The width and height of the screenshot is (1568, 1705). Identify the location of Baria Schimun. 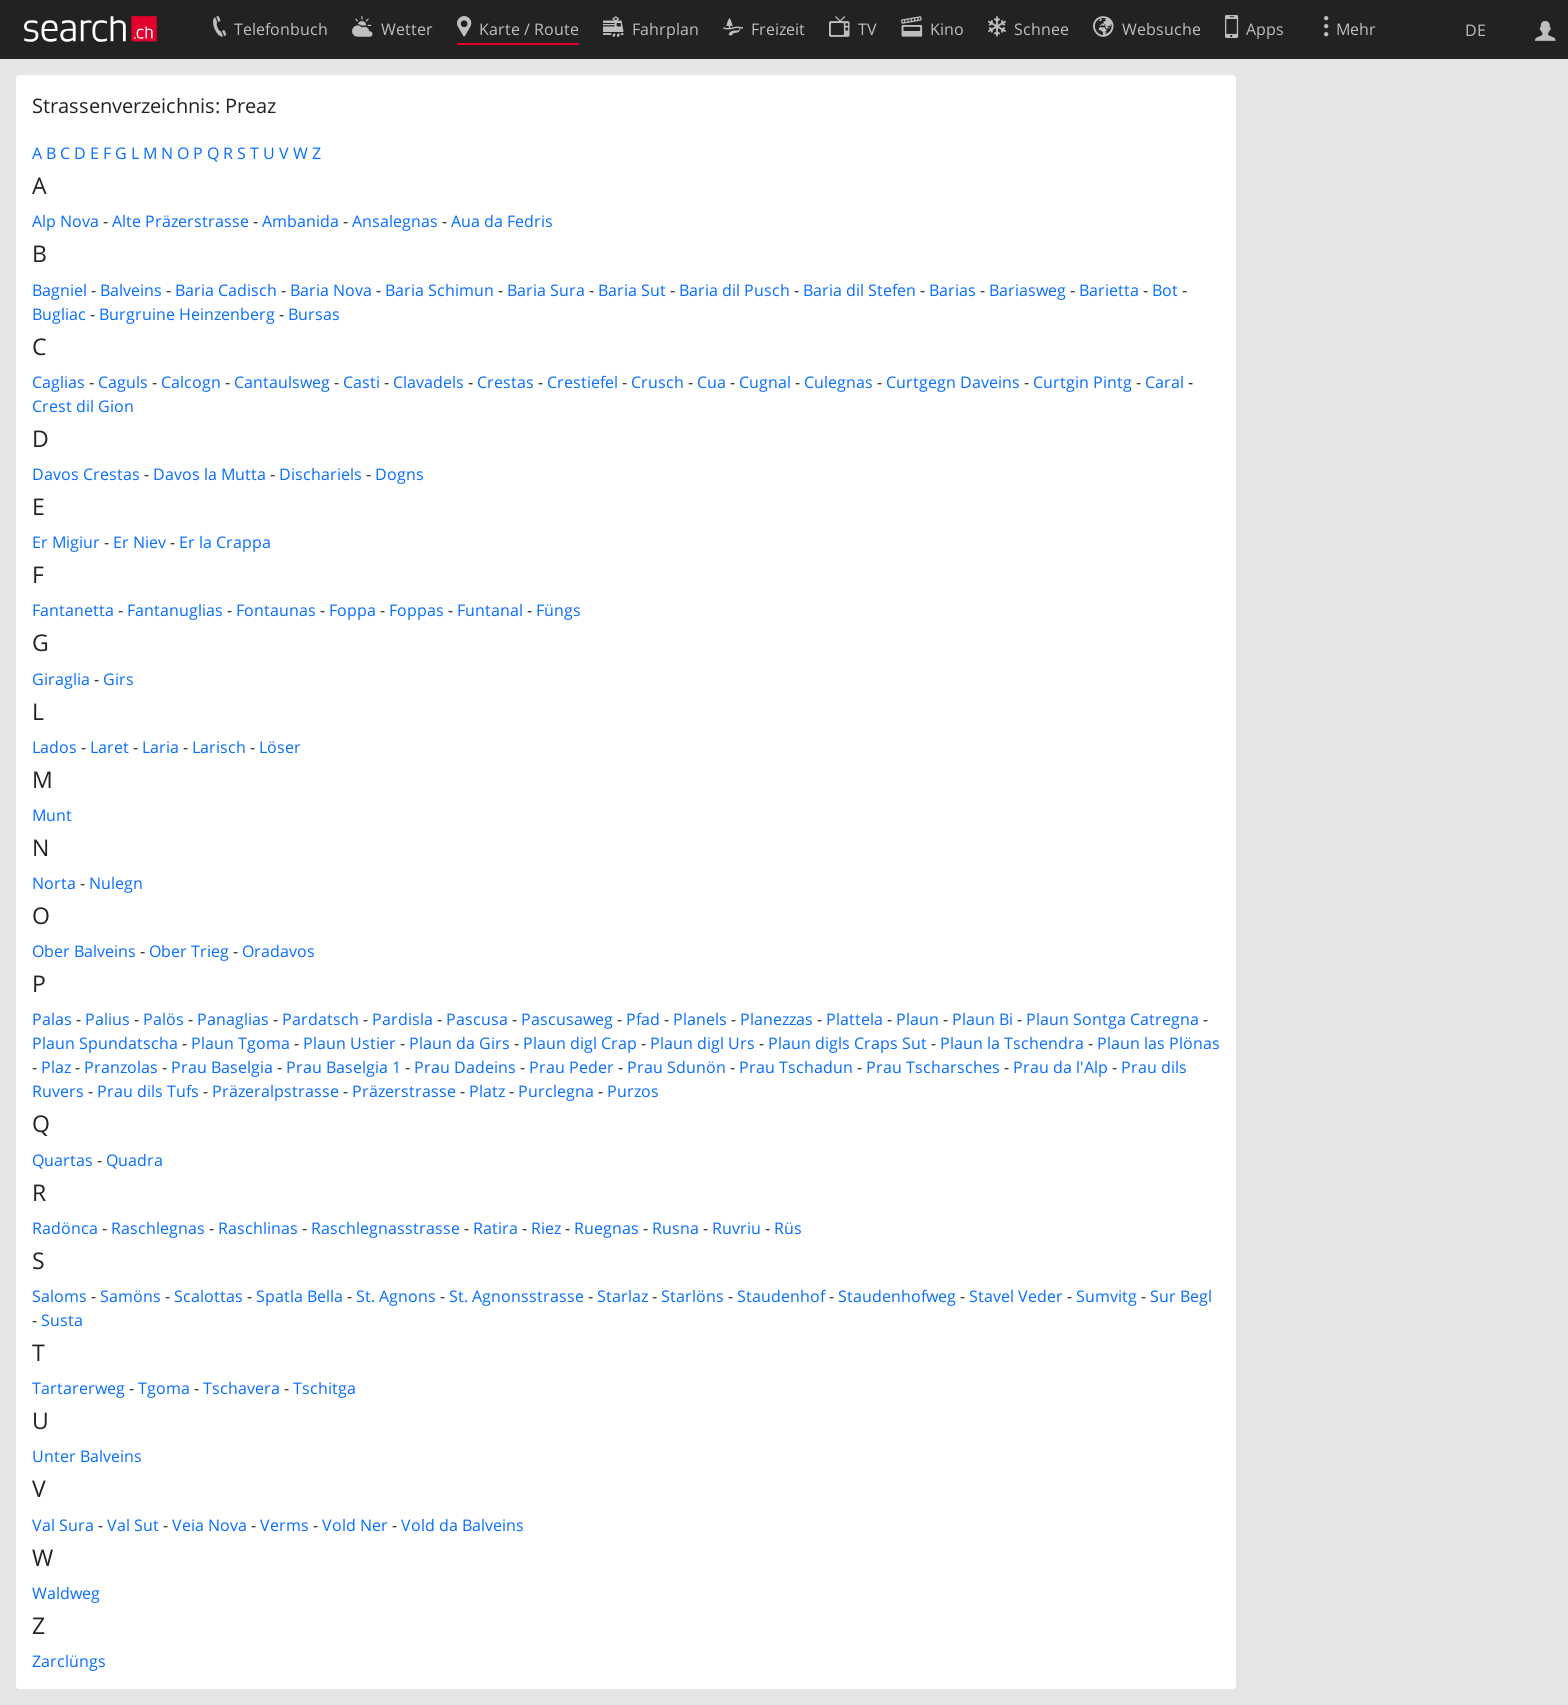
(439, 290).